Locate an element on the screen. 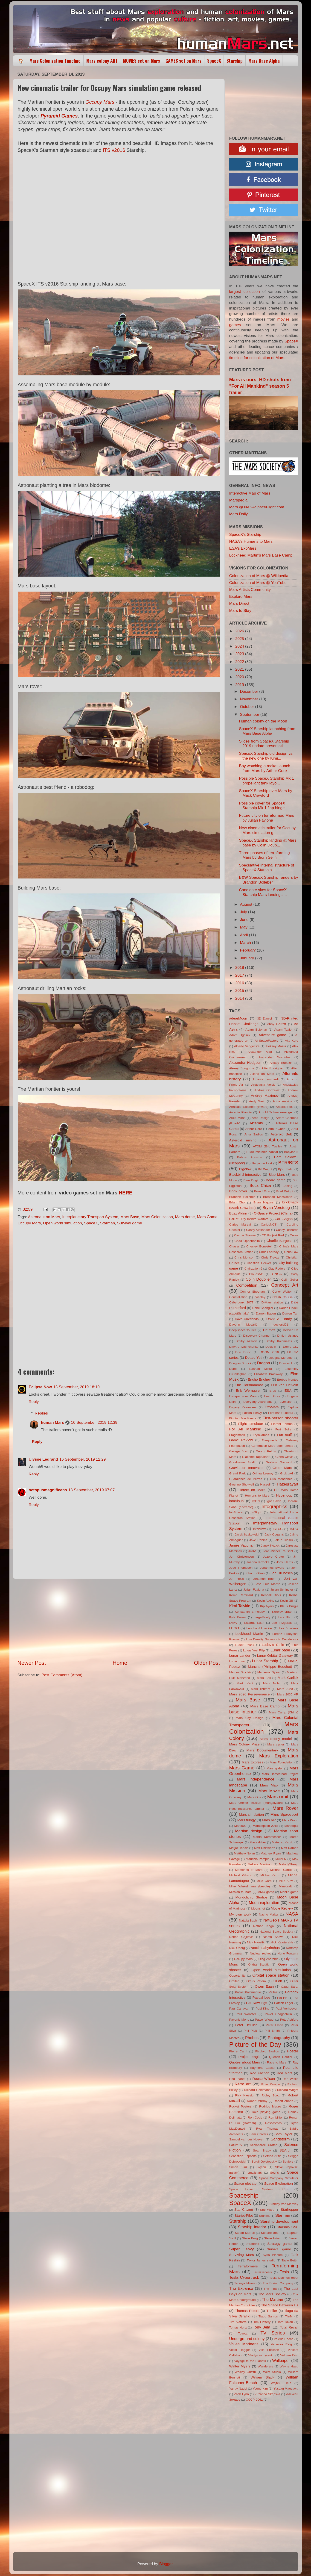 The image size is (311, 2576). Underground colony is located at coordinates (247, 2339).